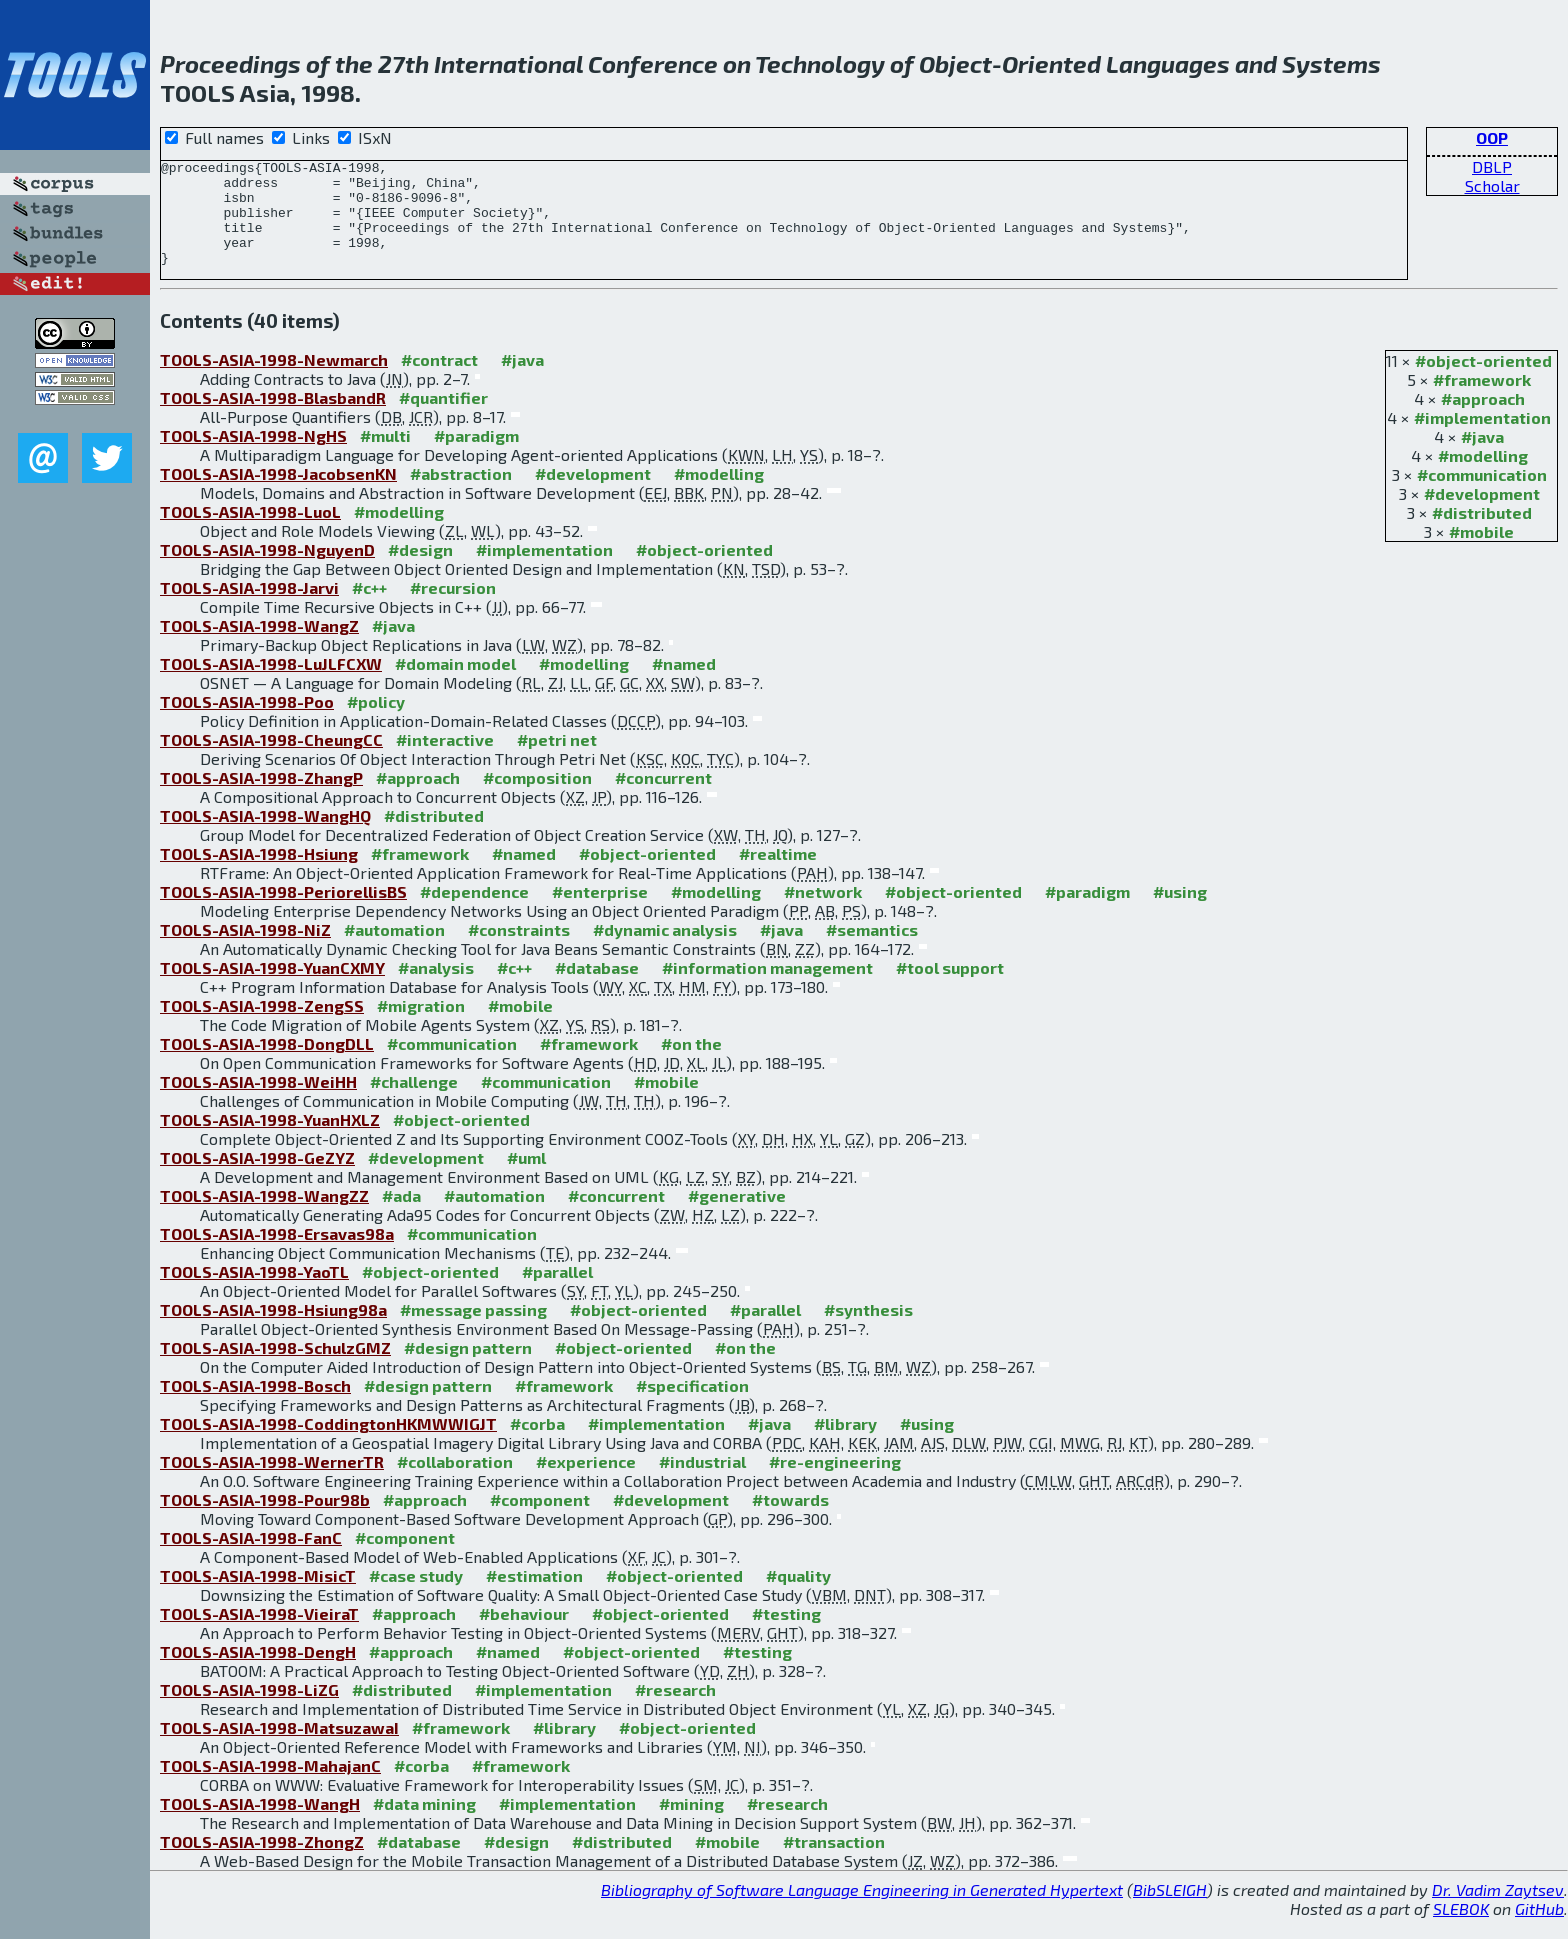 Image resolution: width=1568 pixels, height=1939 pixels. I want to click on #c++, so click(369, 608).